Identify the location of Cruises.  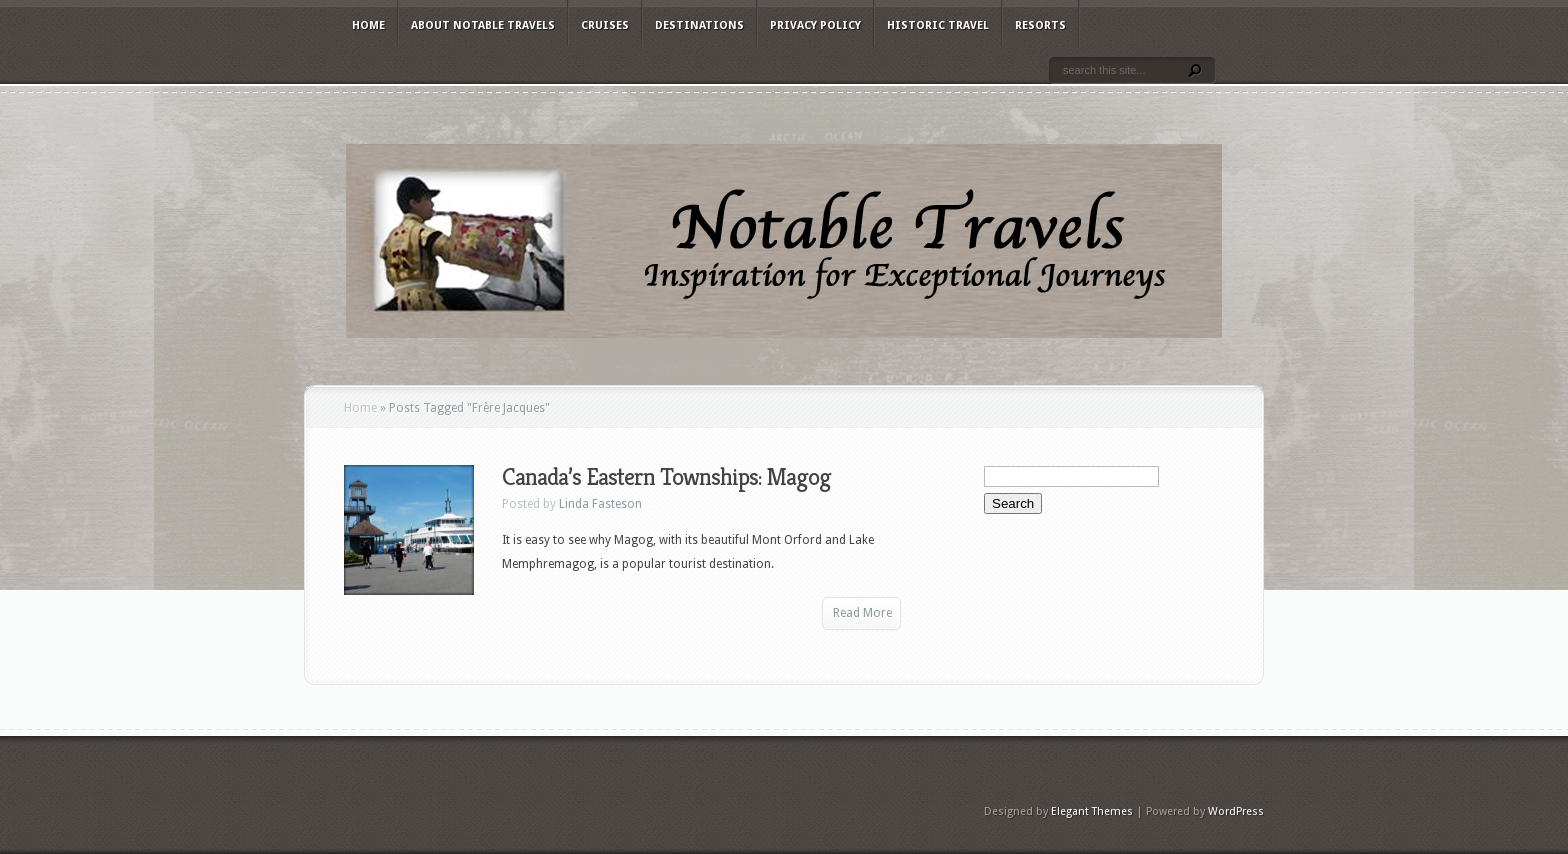
(605, 25).